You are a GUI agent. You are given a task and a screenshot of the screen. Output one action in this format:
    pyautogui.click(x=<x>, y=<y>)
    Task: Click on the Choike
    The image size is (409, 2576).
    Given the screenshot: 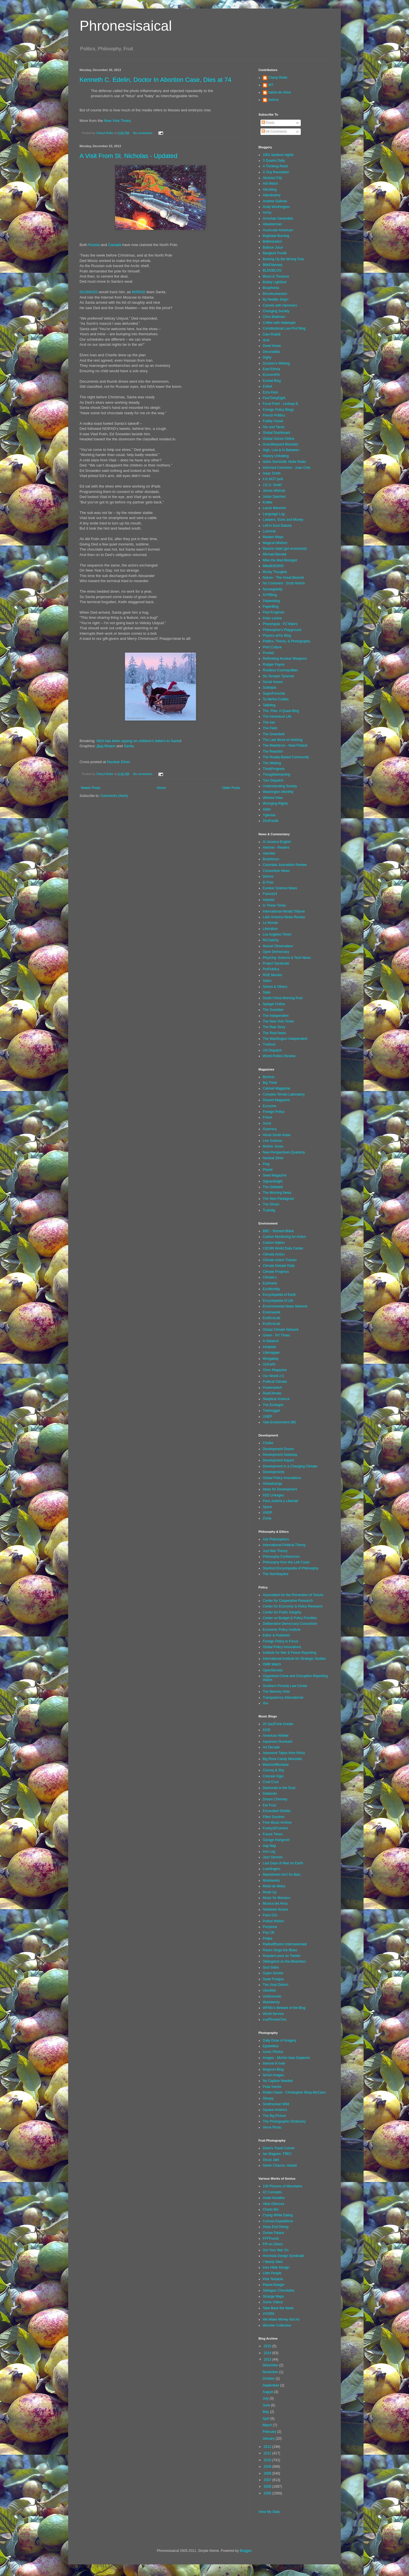 What is the action you would take?
    pyautogui.click(x=268, y=1443)
    